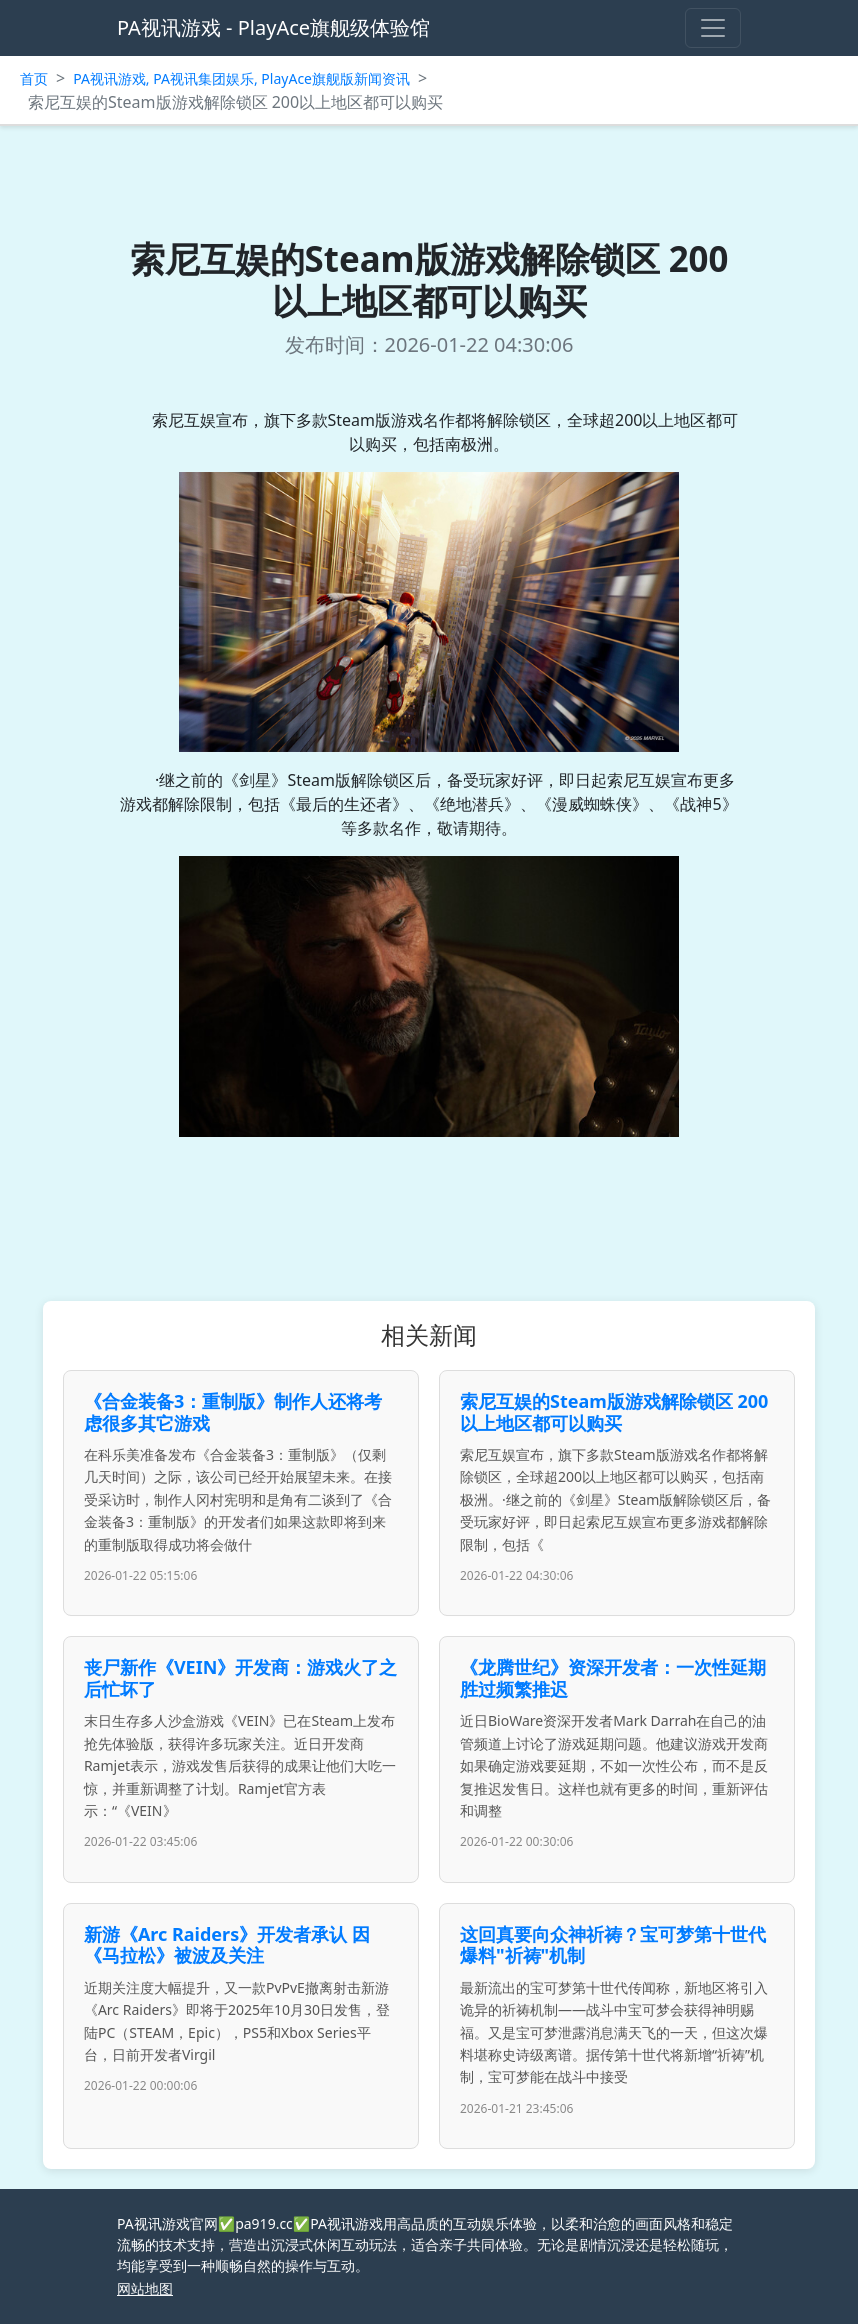 Image resolution: width=858 pixels, height=2324 pixels. What do you see at coordinates (145, 2288) in the screenshot?
I see `网站地图` at bounding box center [145, 2288].